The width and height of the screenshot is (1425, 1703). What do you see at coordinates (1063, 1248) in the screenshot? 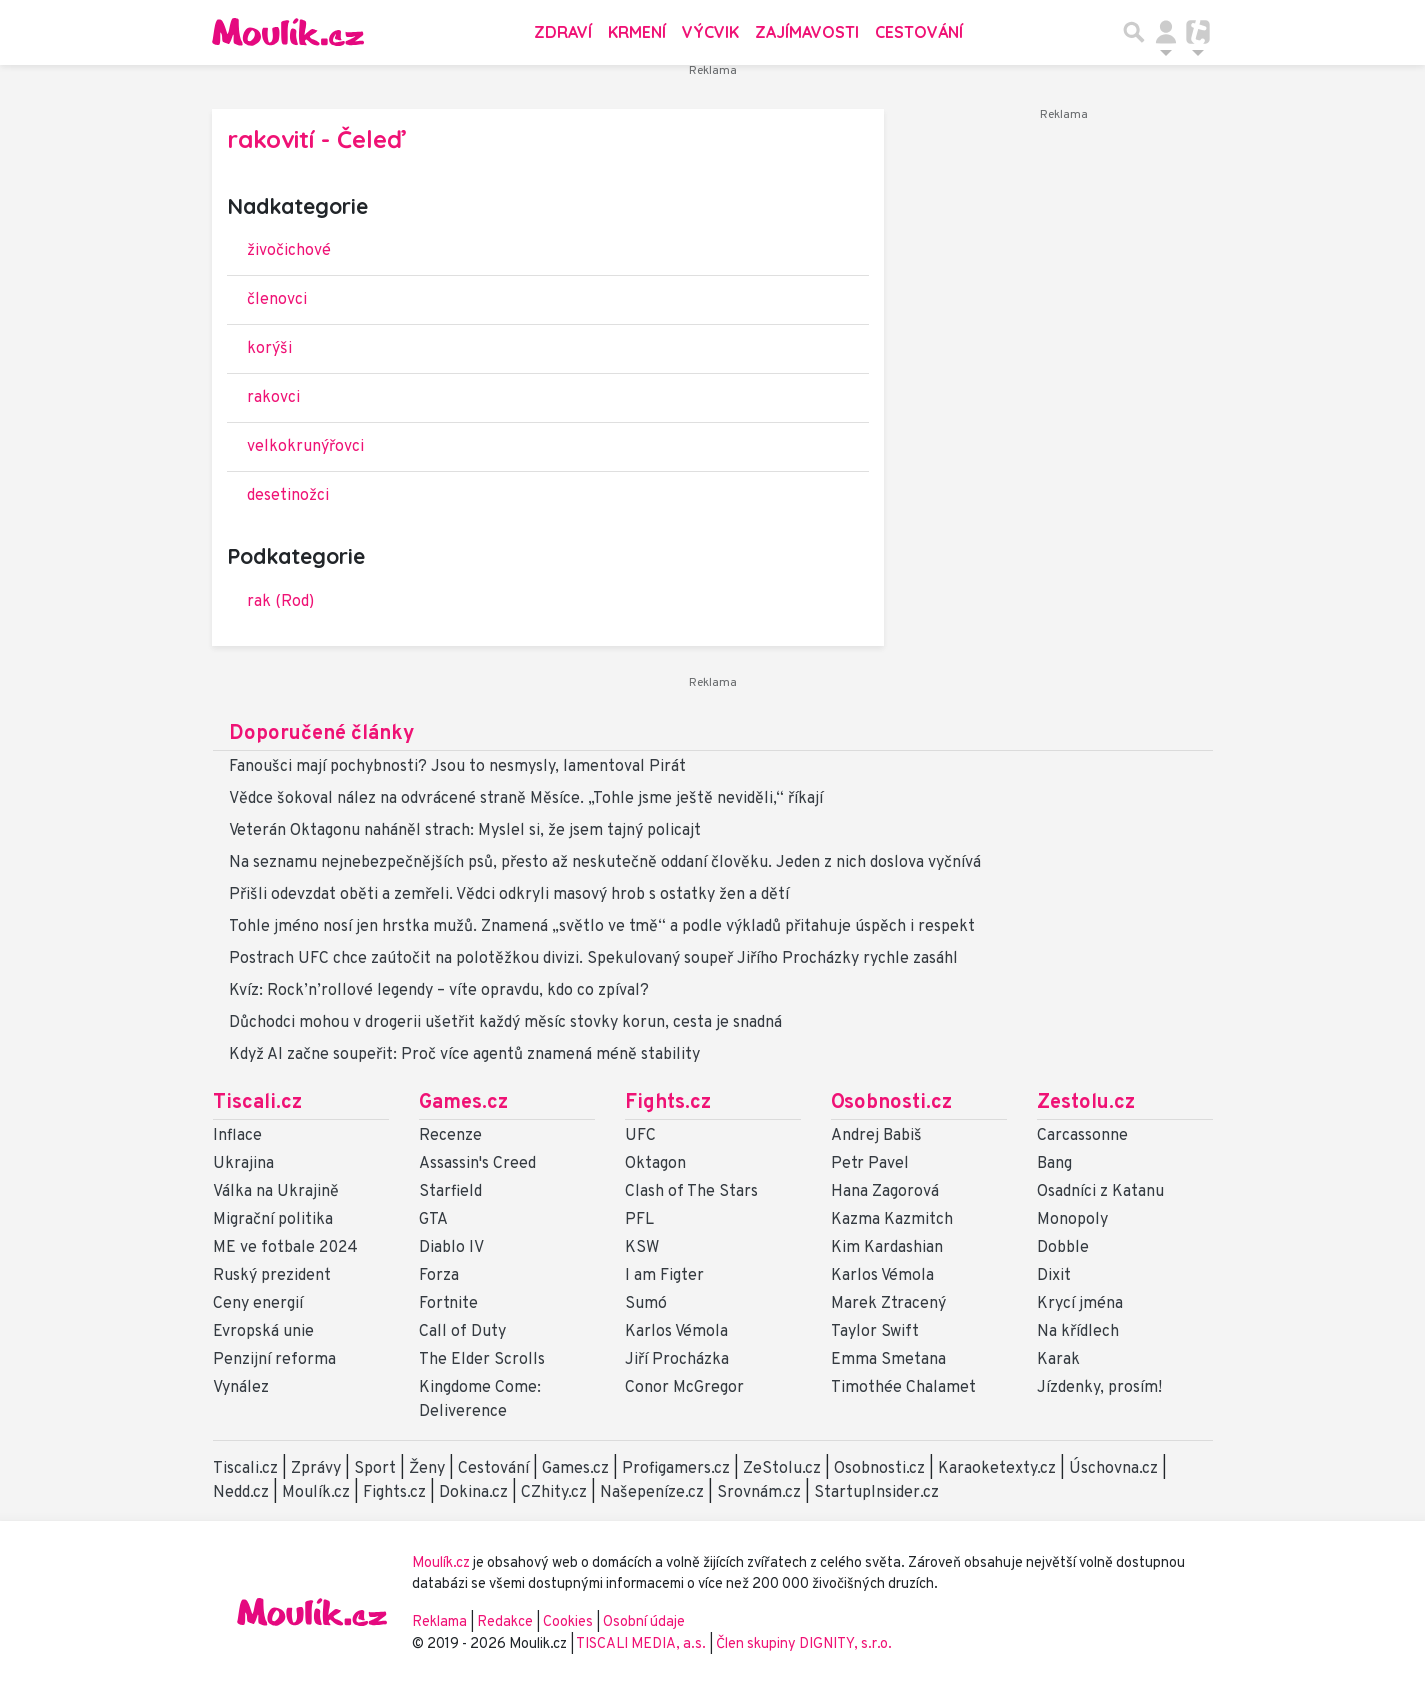
I see `Dobble` at bounding box center [1063, 1248].